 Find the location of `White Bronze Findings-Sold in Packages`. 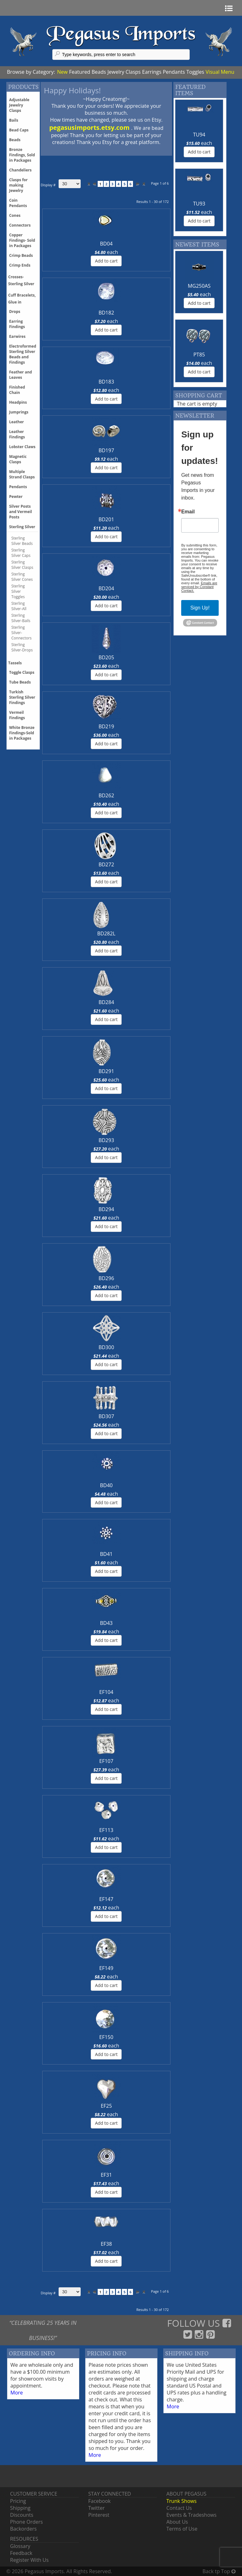

White Bronze Findings-Sold in Packages is located at coordinates (21, 733).